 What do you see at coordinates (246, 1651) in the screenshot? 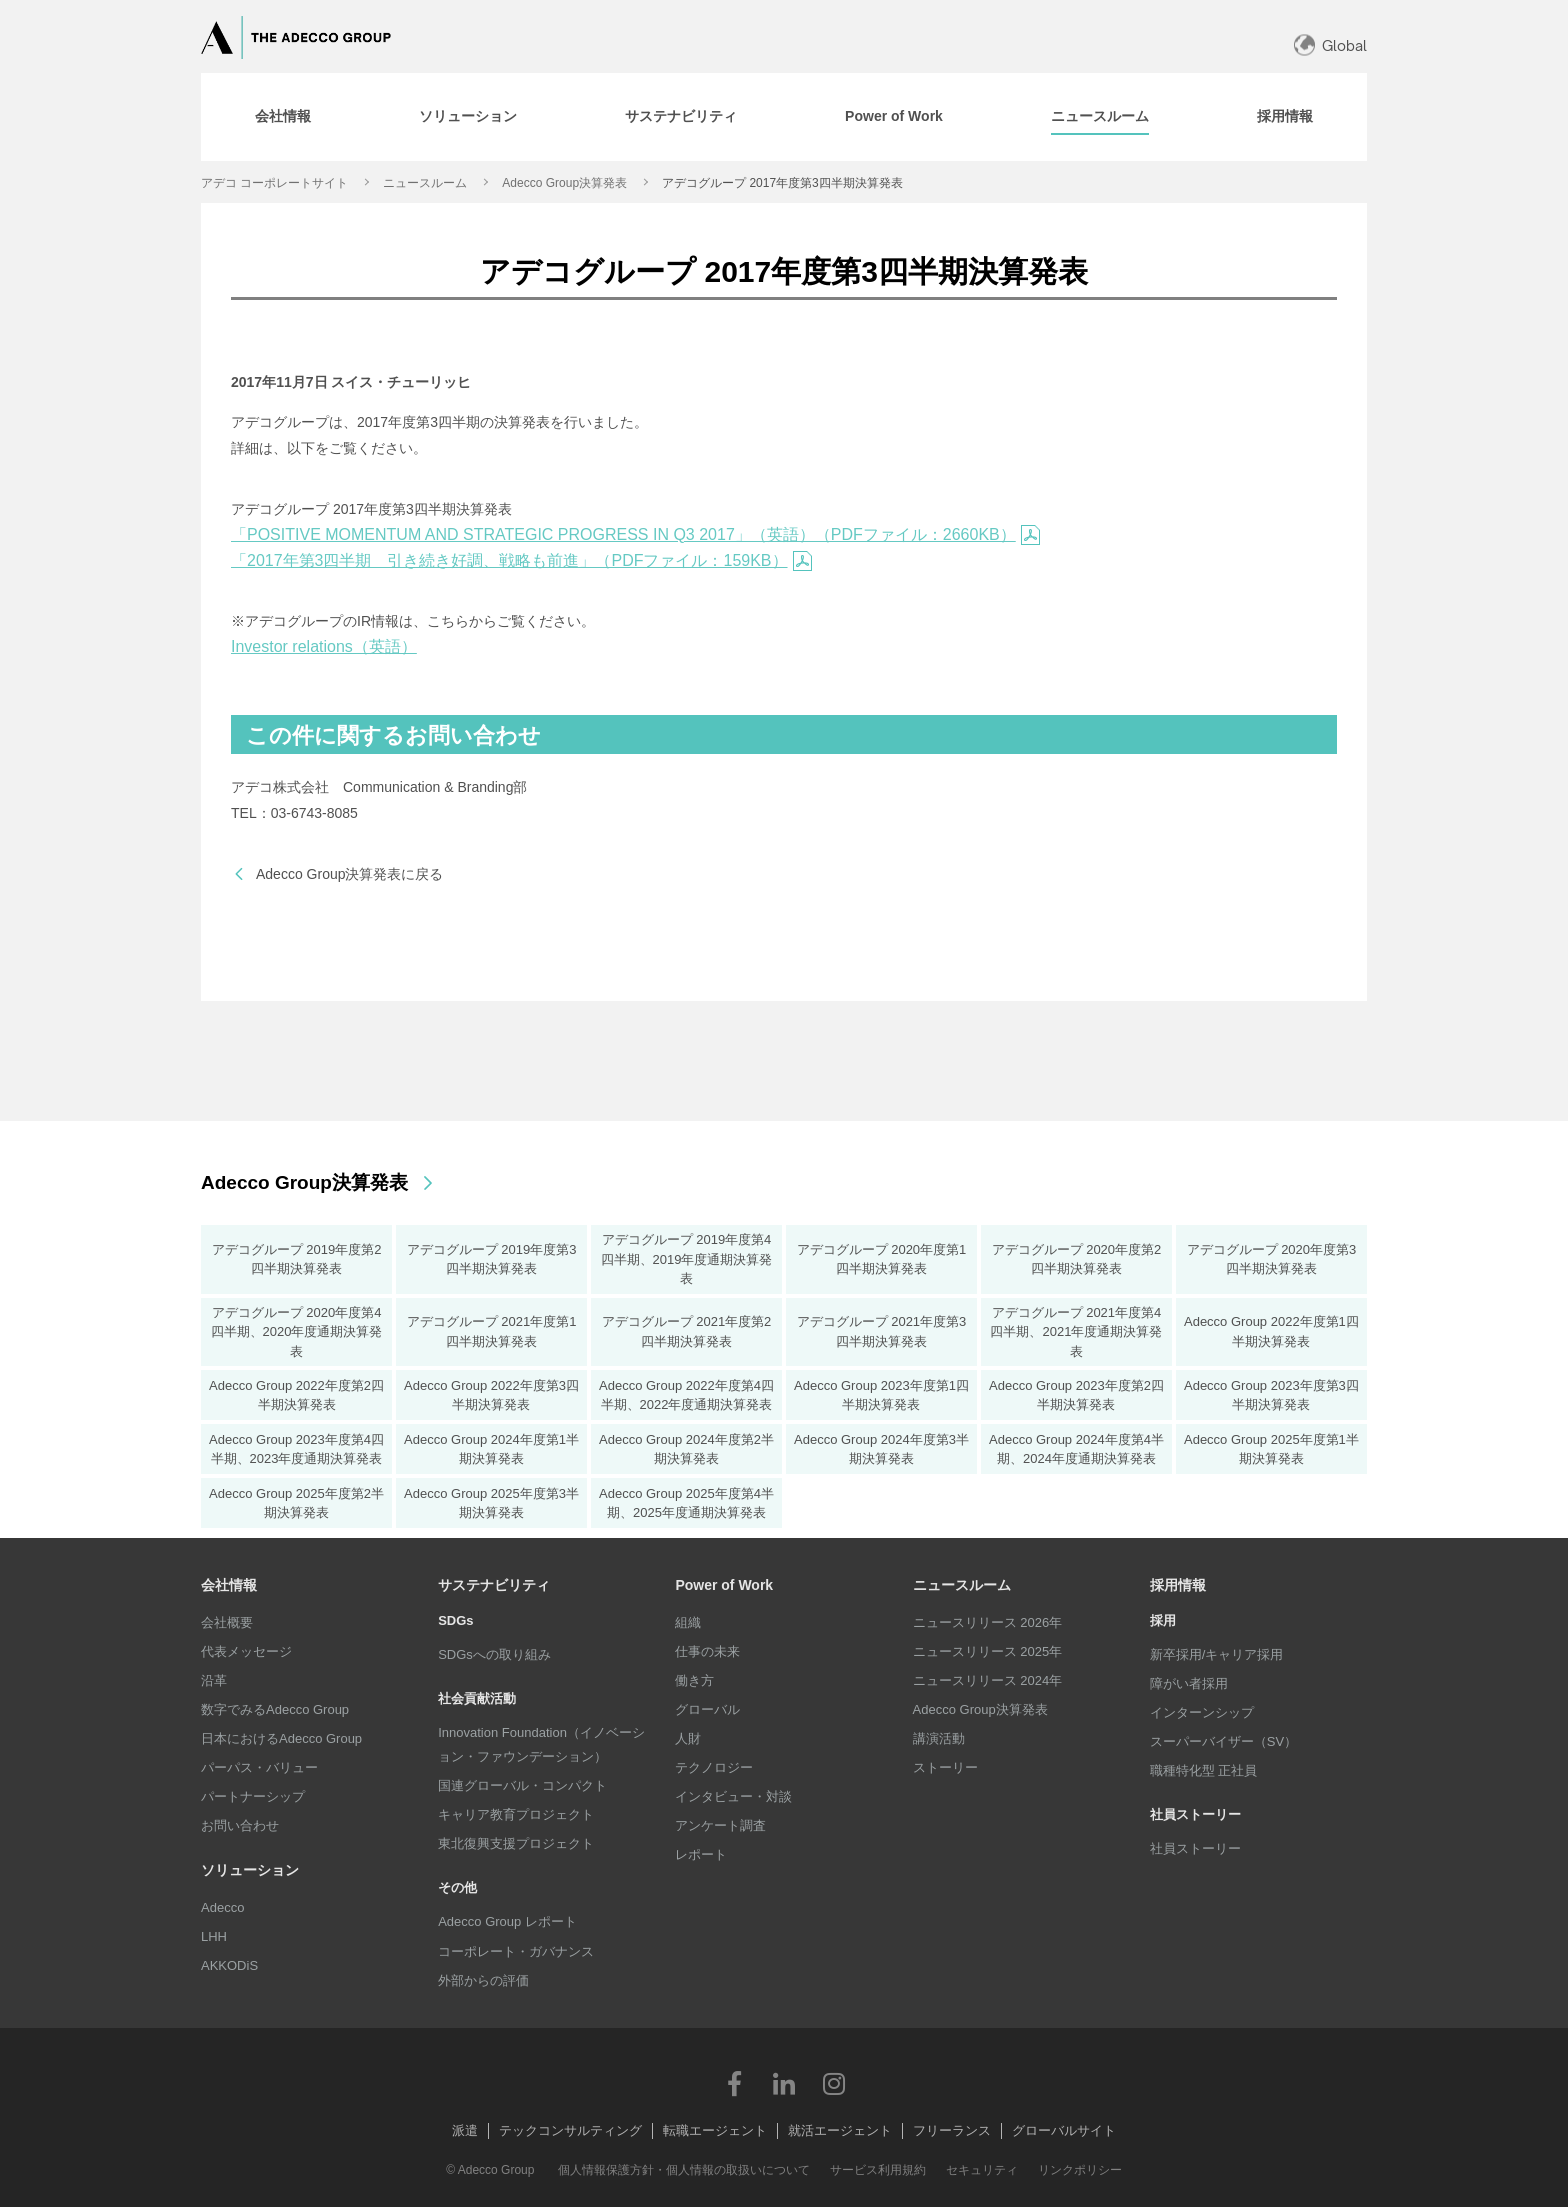
I see `代表メッセージ` at bounding box center [246, 1651].